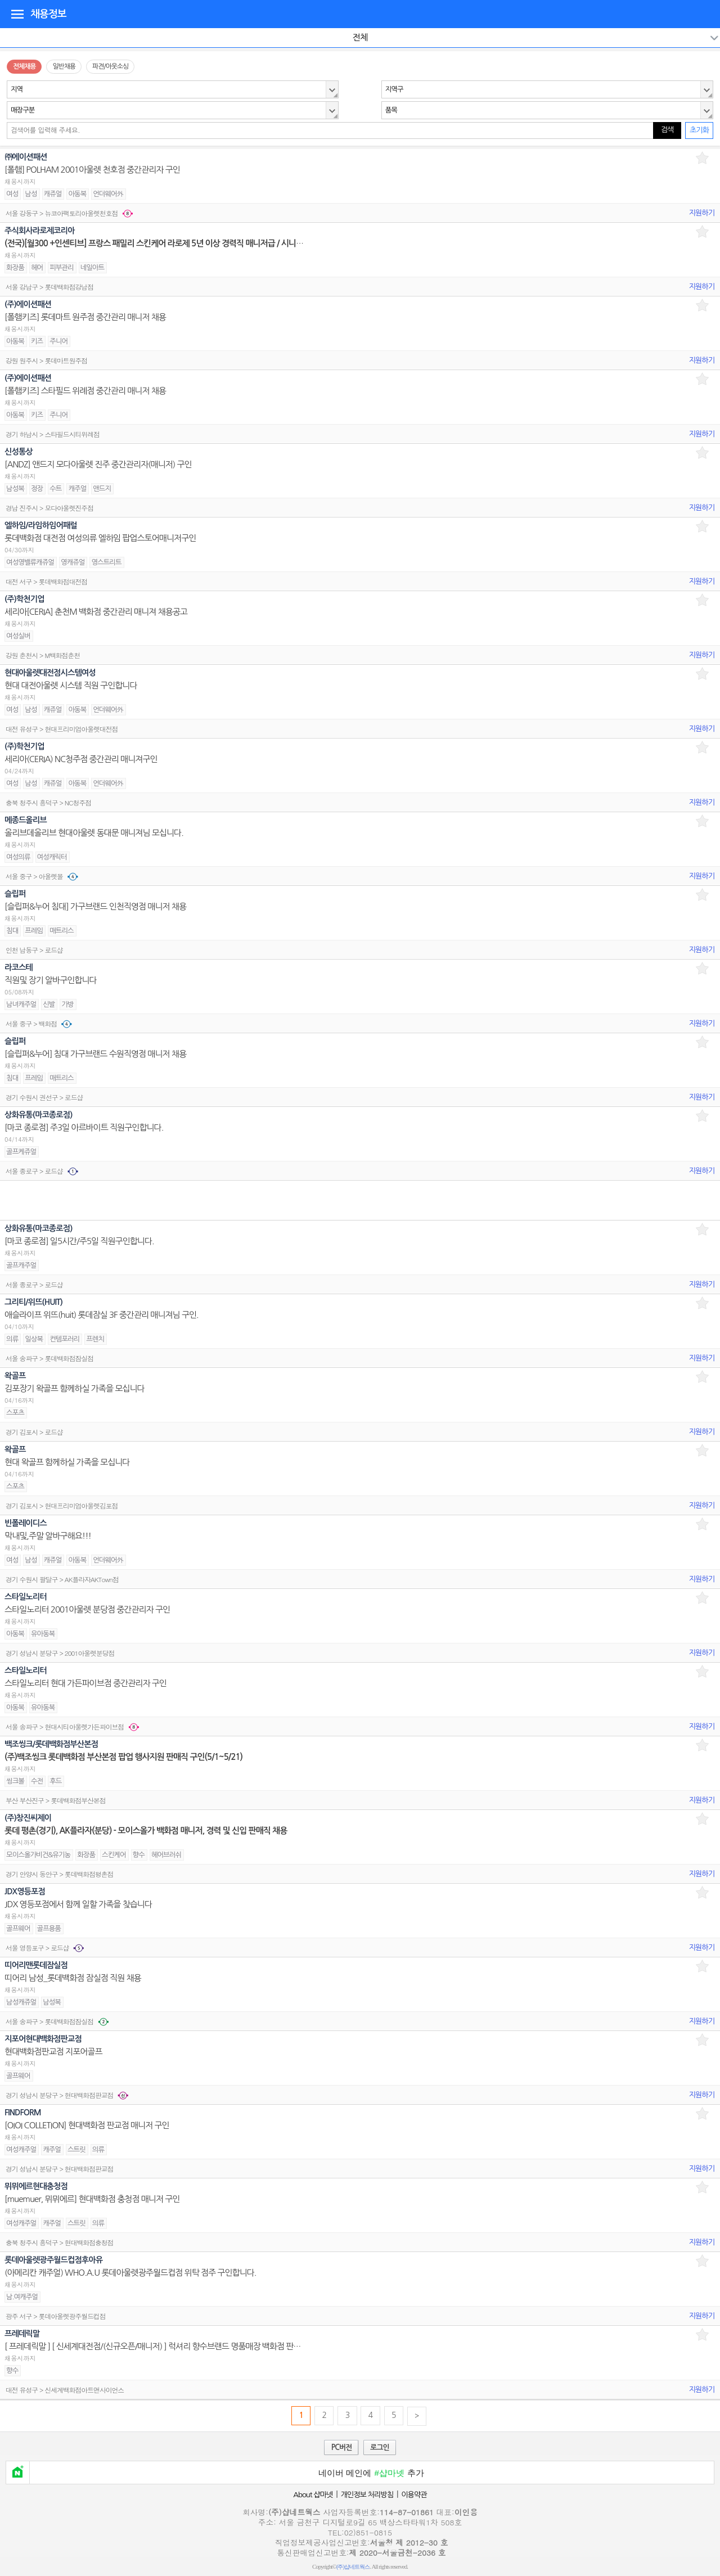 The width and height of the screenshot is (720, 2576). I want to click on 개인정보 처리방침, so click(366, 2494).